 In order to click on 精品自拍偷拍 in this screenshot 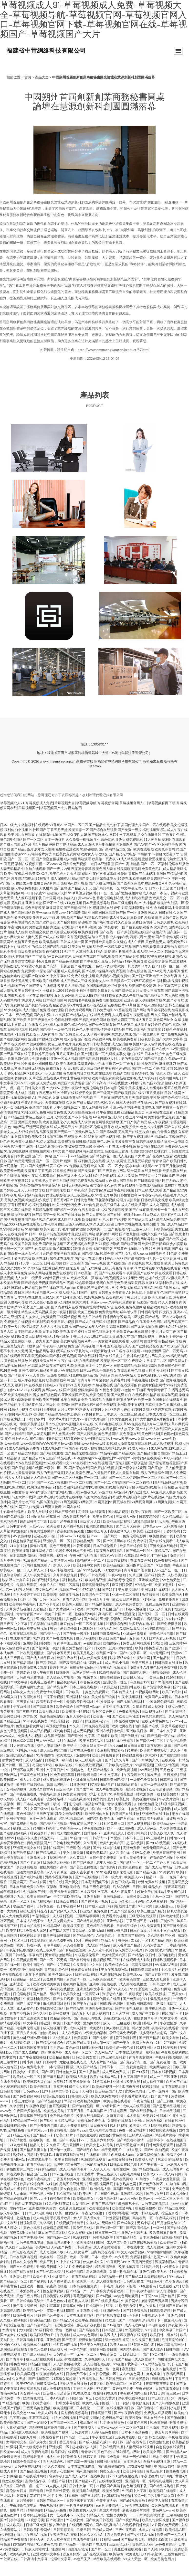, I will do `click(40, 2364)`.